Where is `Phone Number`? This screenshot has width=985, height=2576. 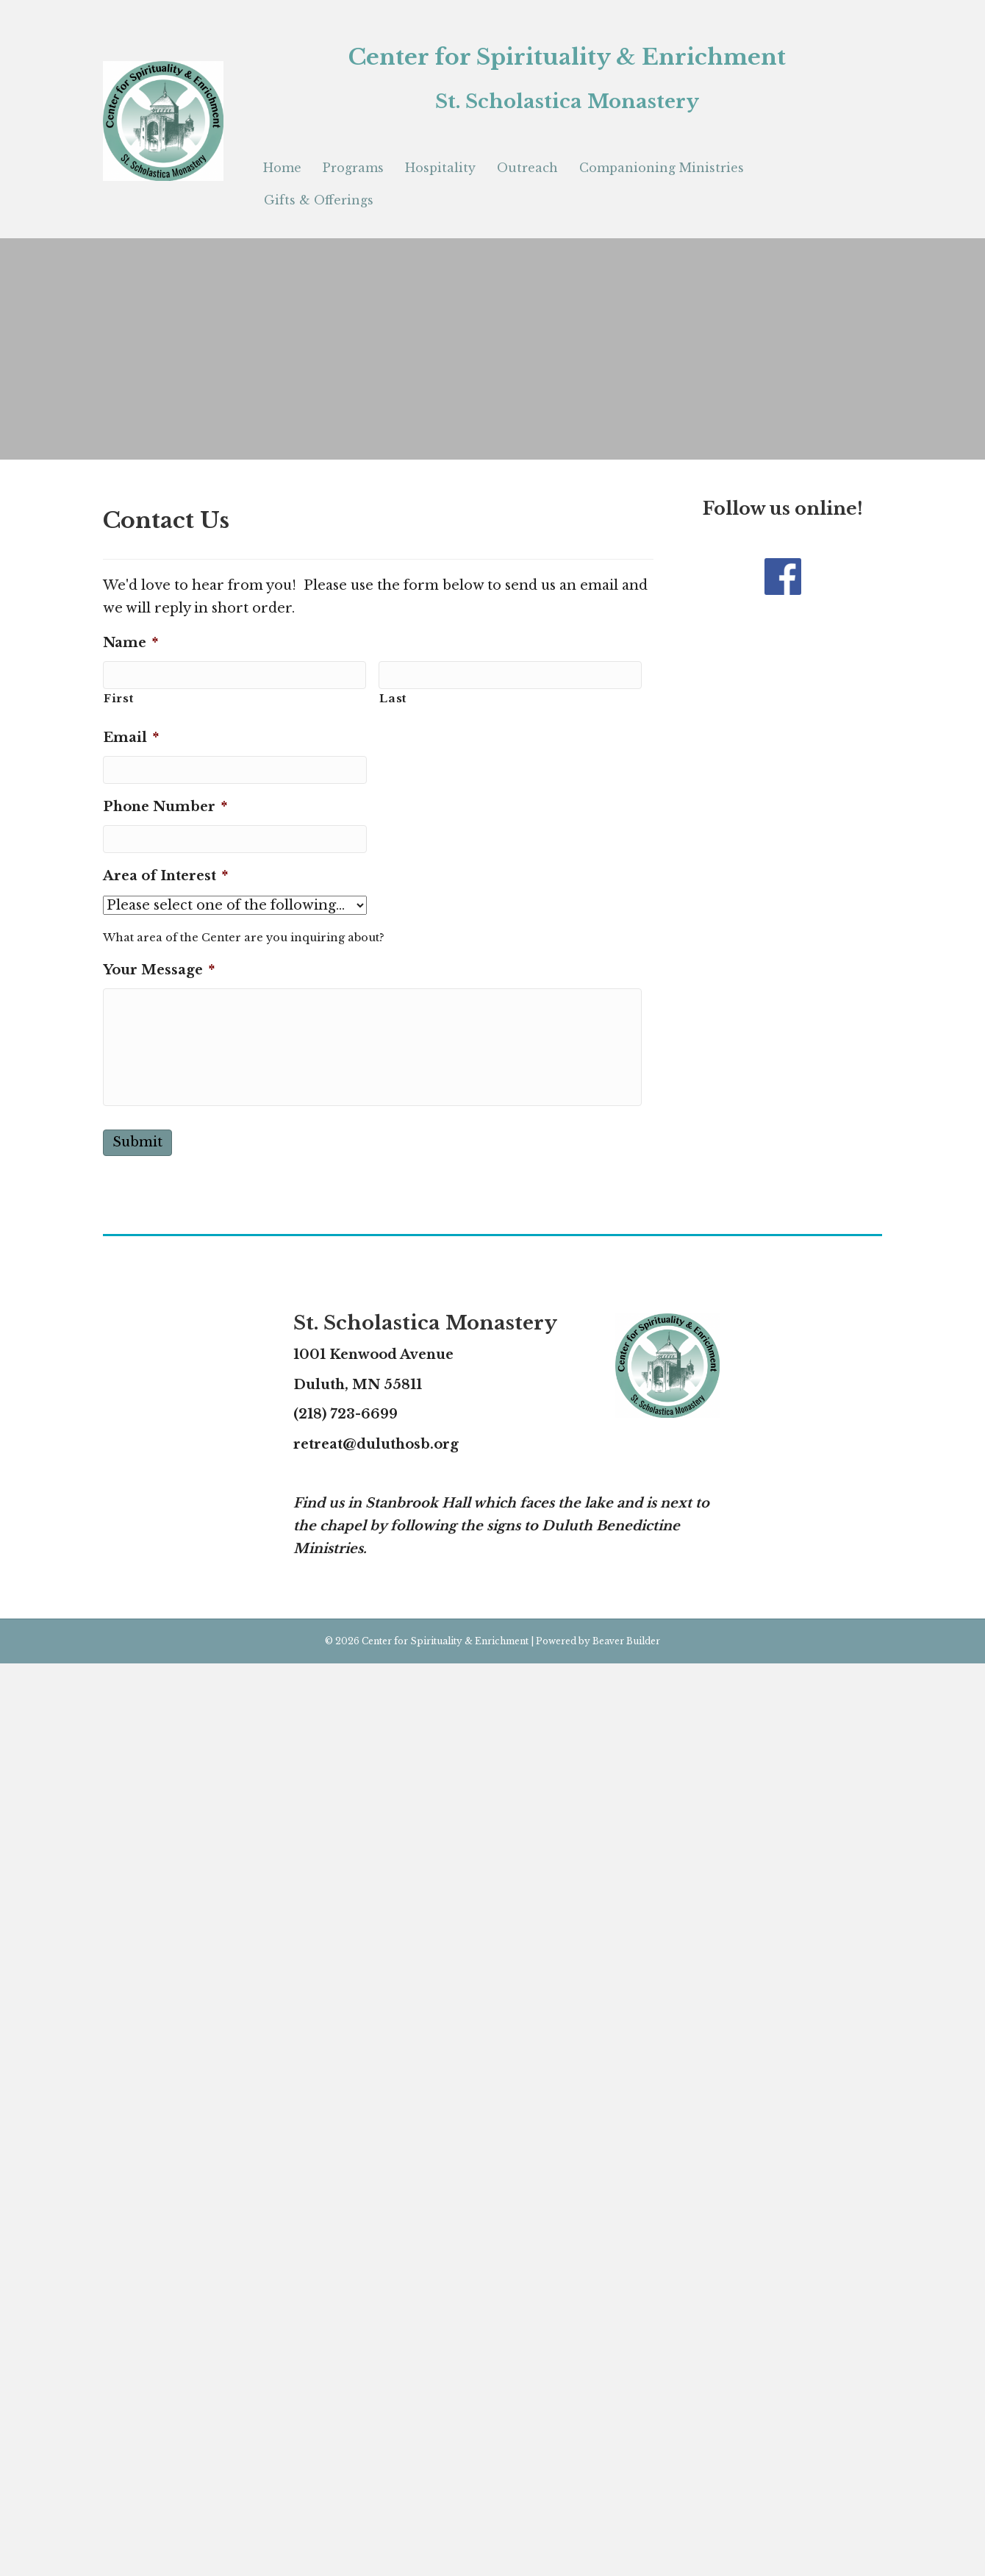 Phone Number is located at coordinates (165, 807).